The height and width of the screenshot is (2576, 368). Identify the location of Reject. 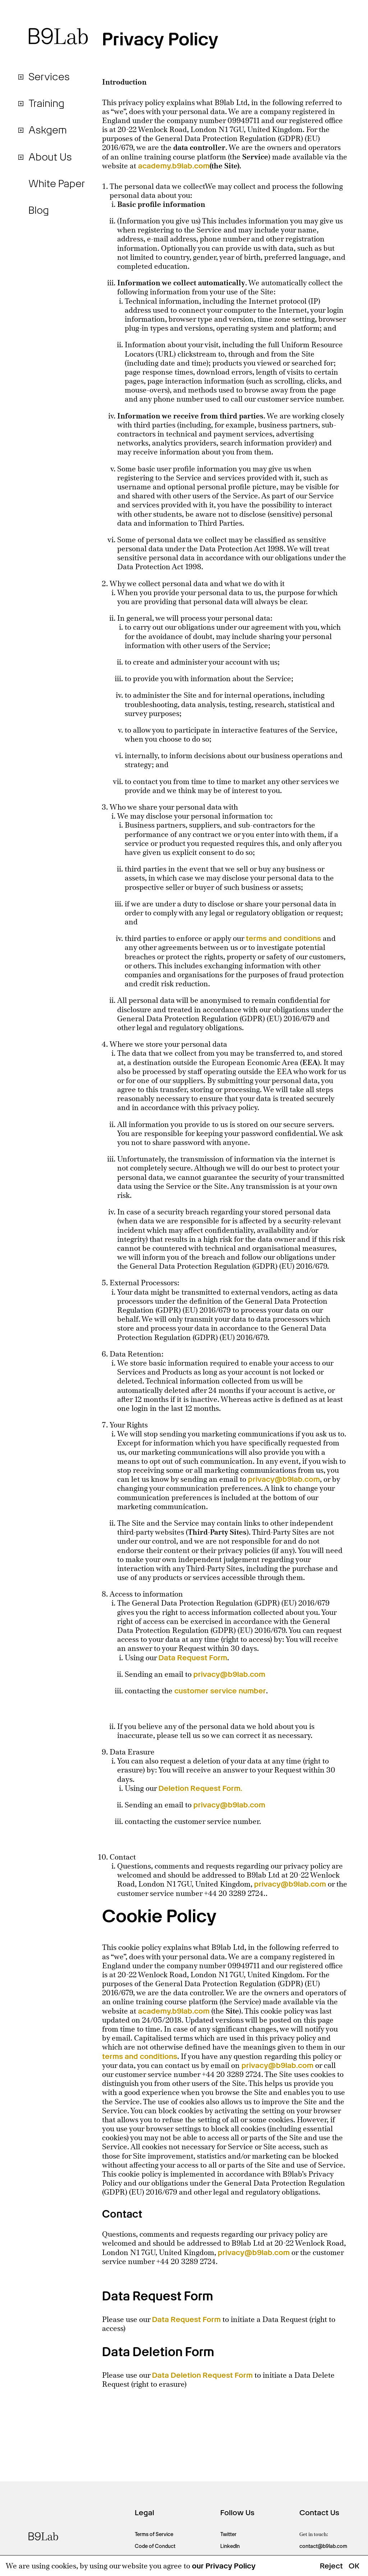
(331, 2565).